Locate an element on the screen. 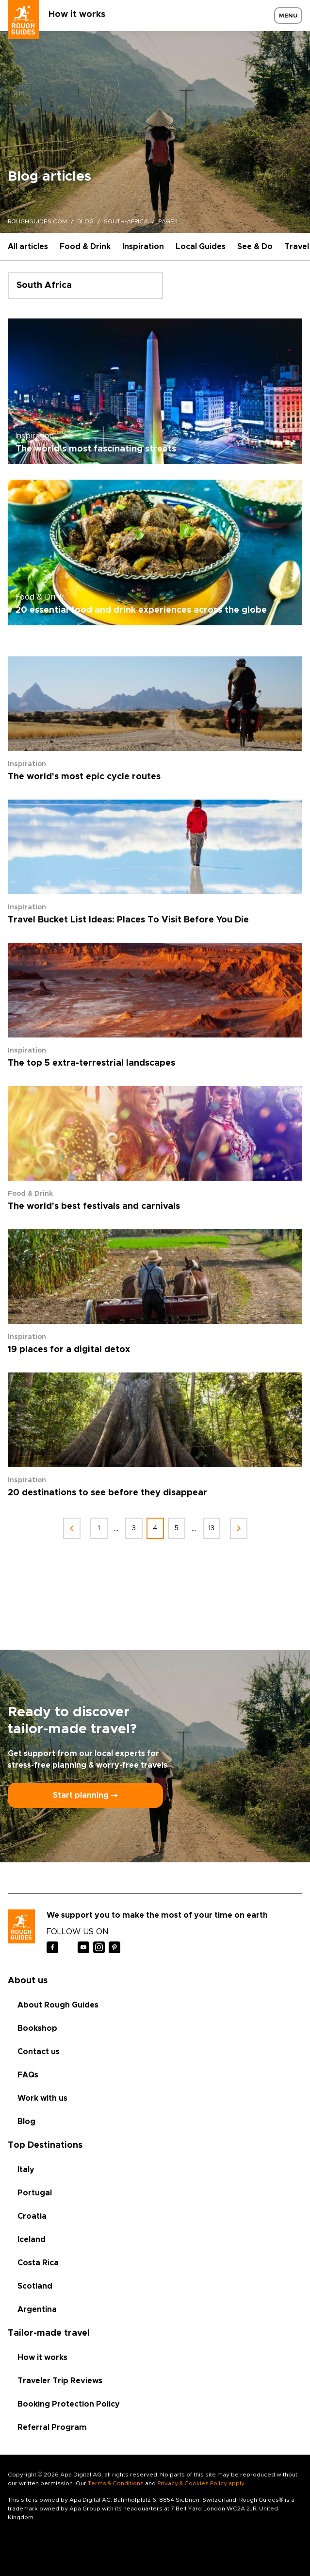  Inspiration is located at coordinates (143, 247).